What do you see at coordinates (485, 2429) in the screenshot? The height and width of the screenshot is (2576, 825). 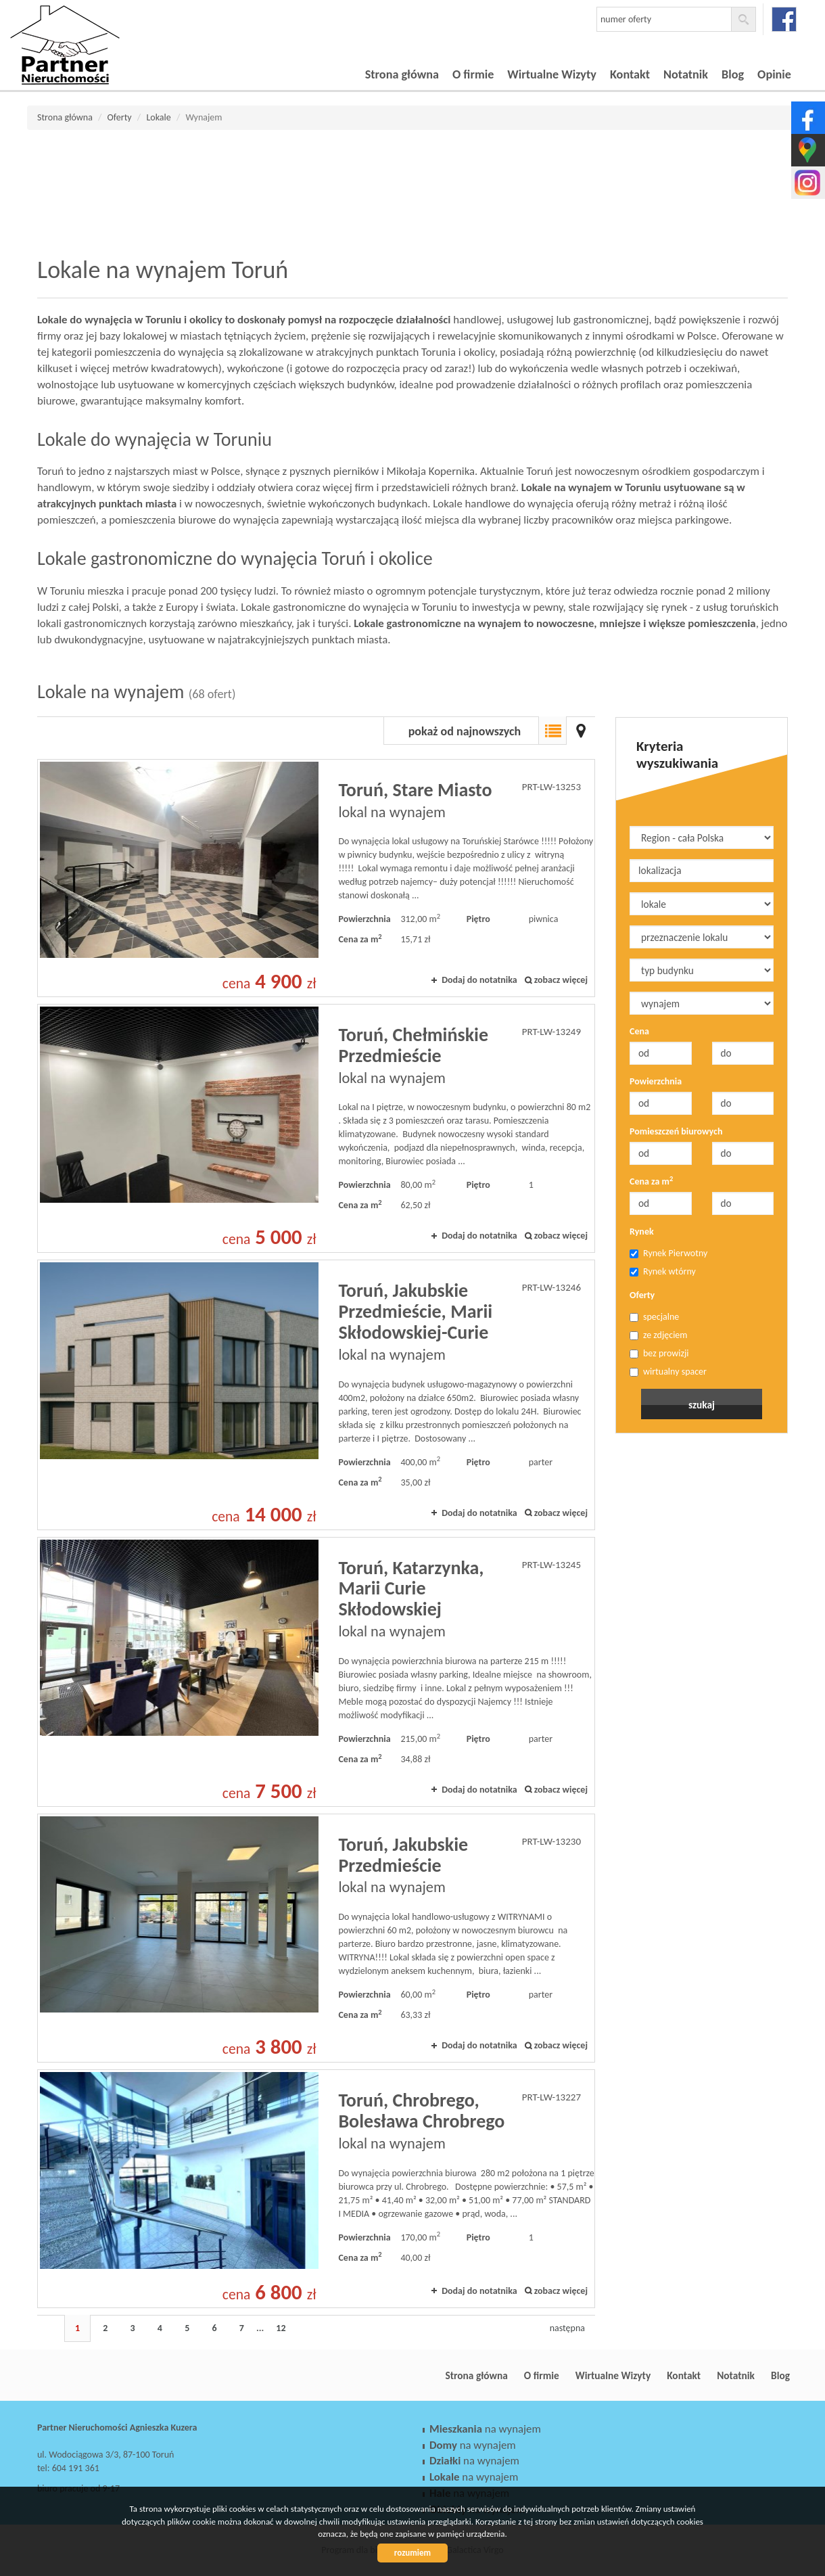 I see `na wynajem` at bounding box center [485, 2429].